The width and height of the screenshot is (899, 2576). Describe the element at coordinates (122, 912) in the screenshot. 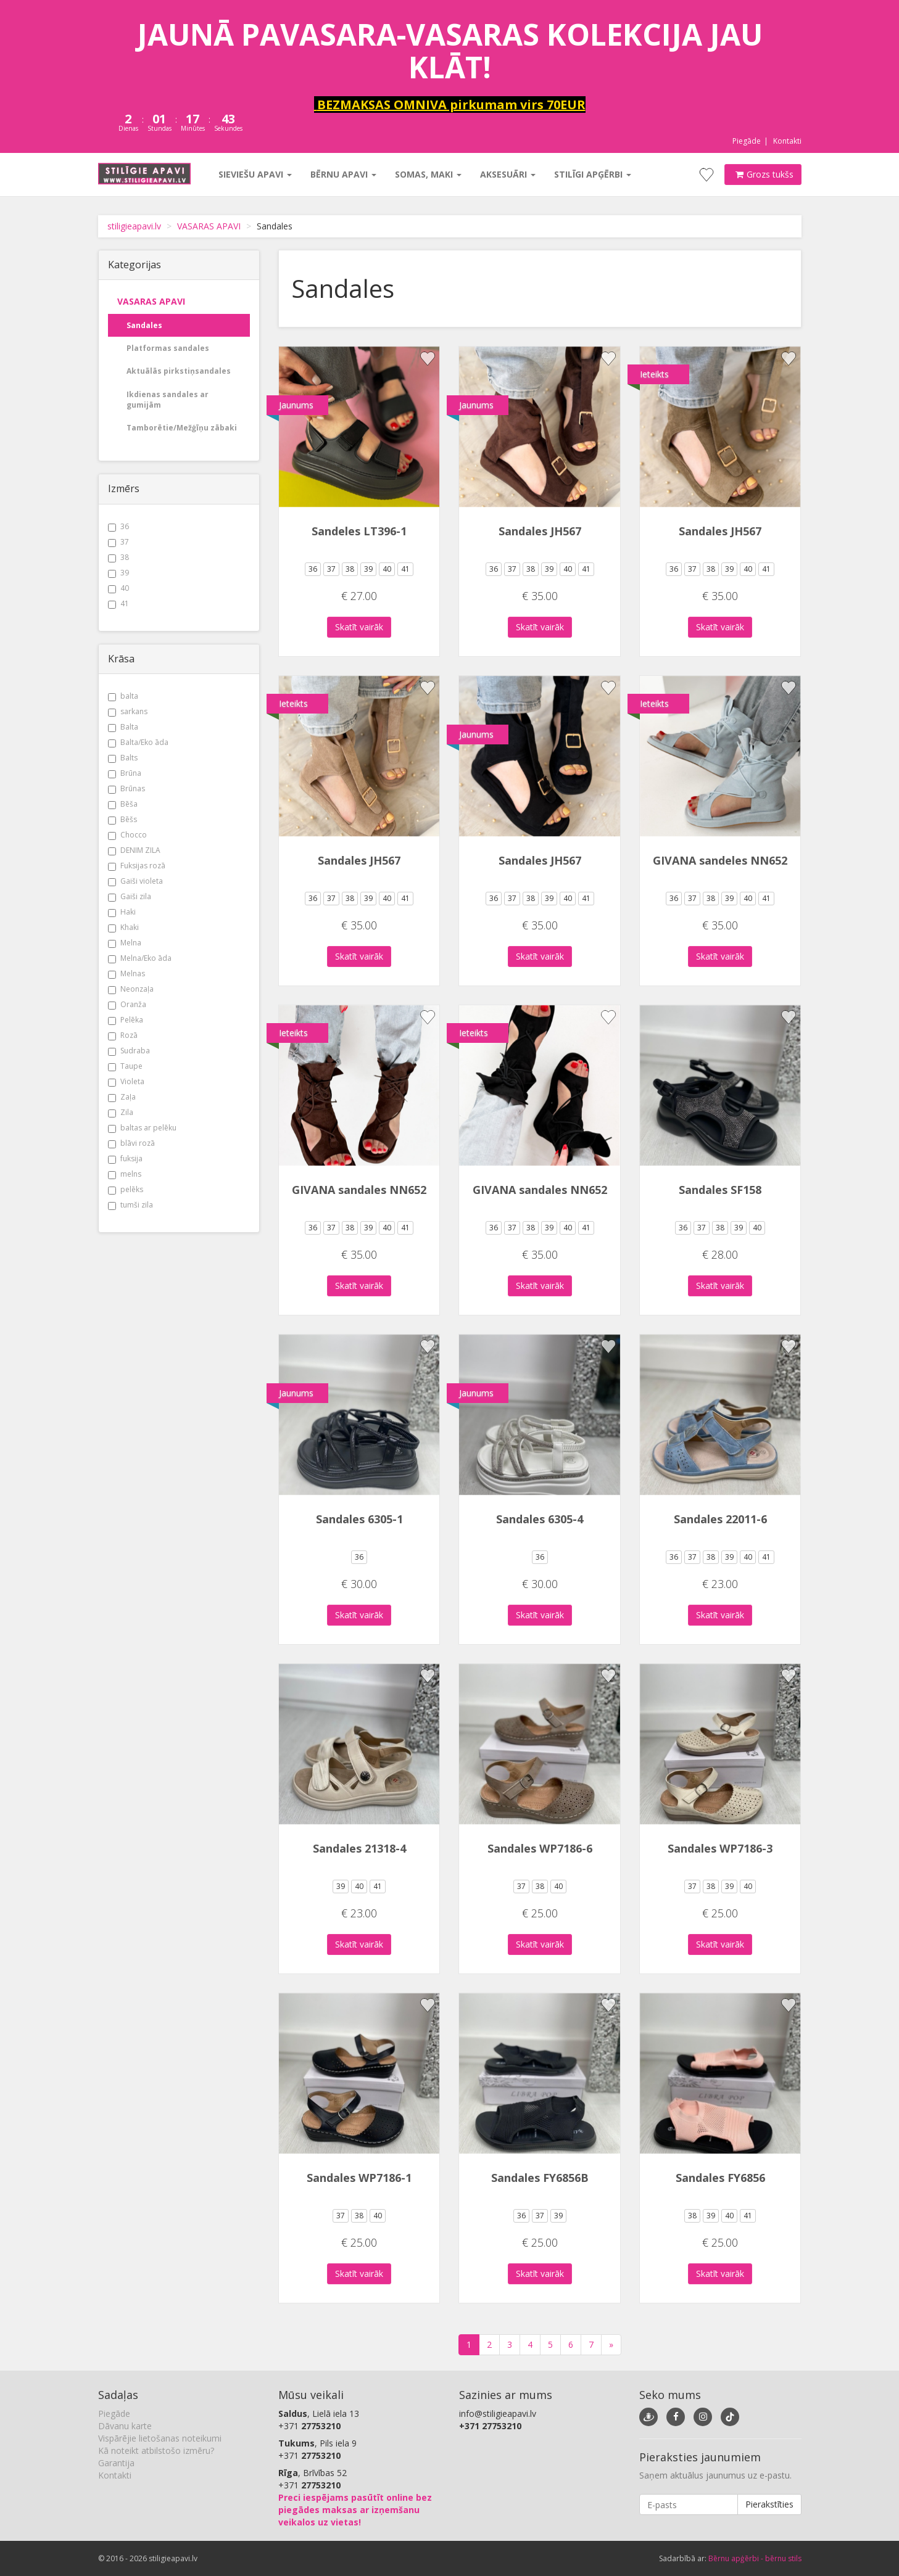

I see `Haki` at that location.